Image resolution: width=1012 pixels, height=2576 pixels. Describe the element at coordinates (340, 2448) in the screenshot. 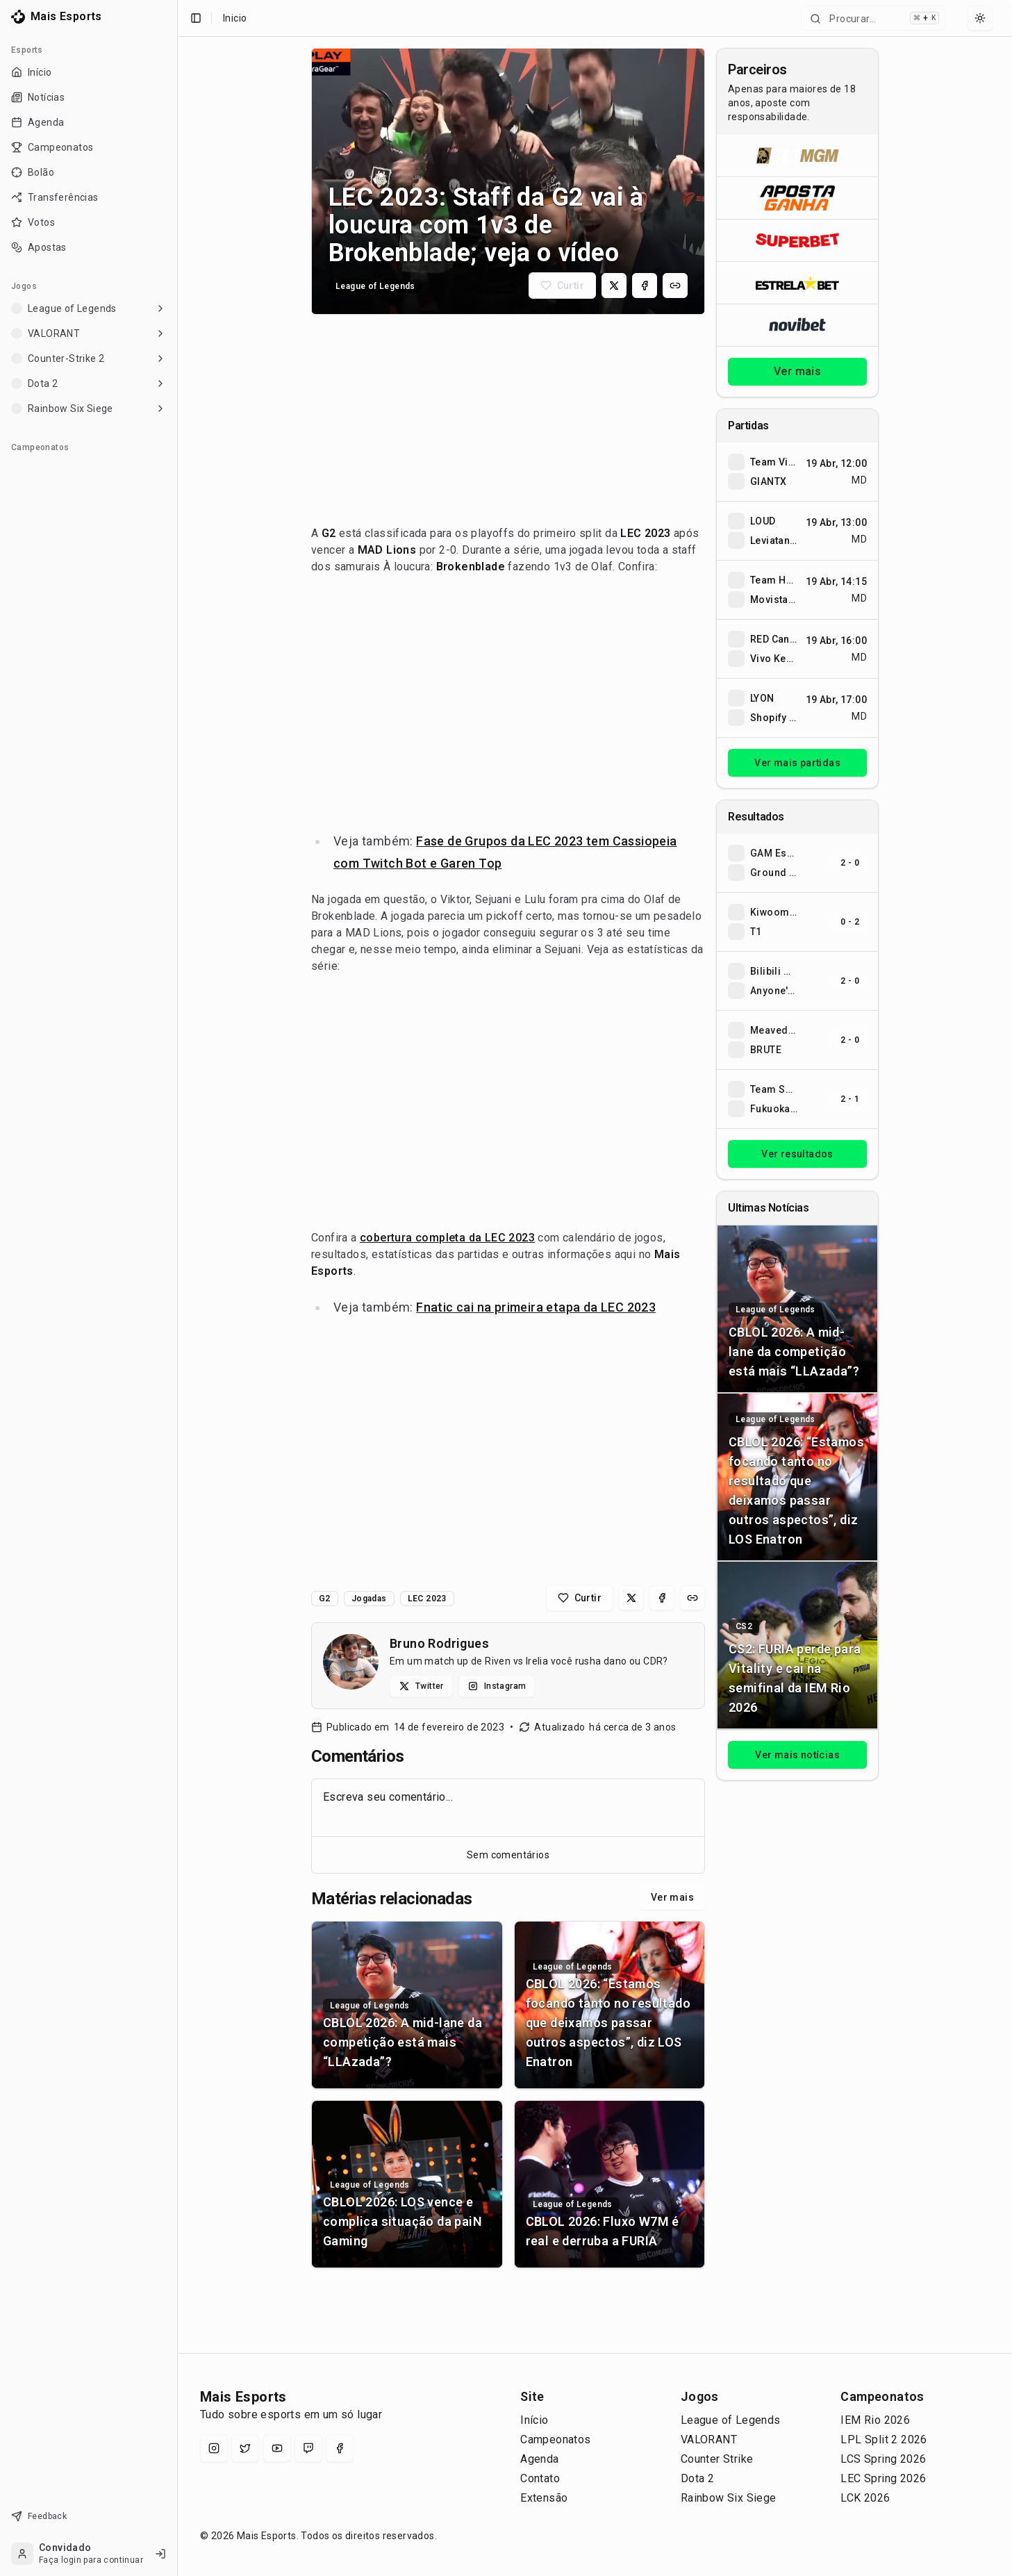

I see `[Facebook]` at that location.